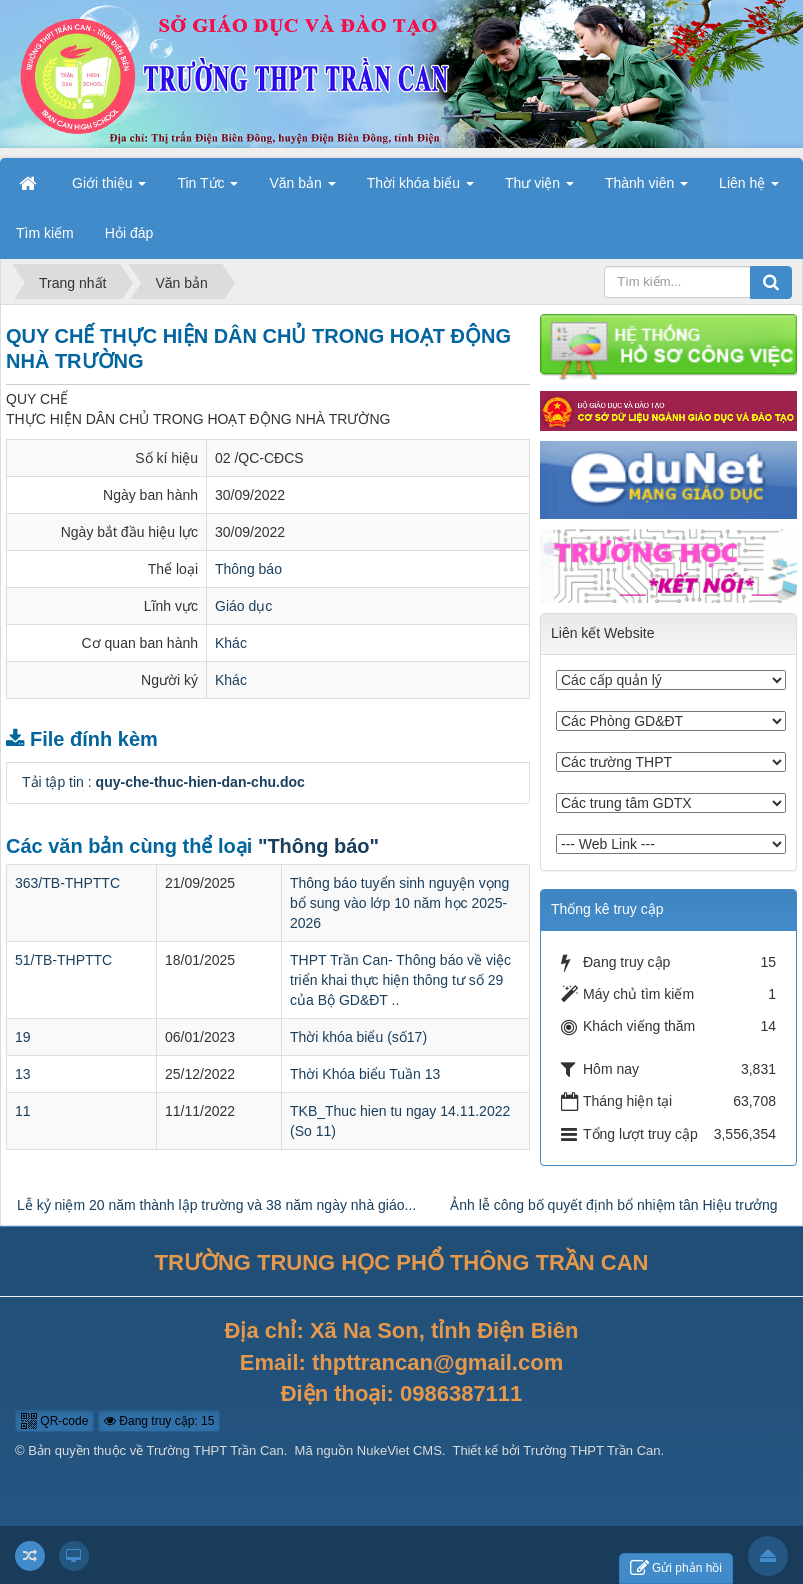  I want to click on Hỏi đáp [button], so click(129, 233).